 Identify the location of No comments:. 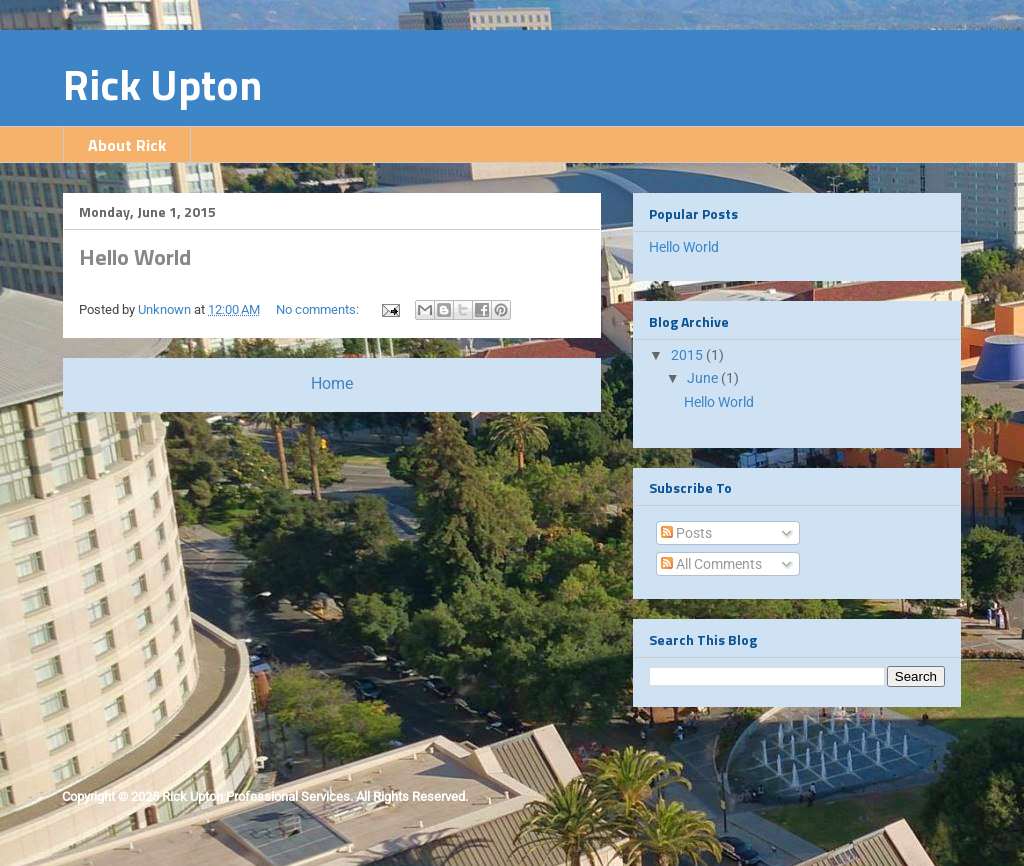
(319, 309).